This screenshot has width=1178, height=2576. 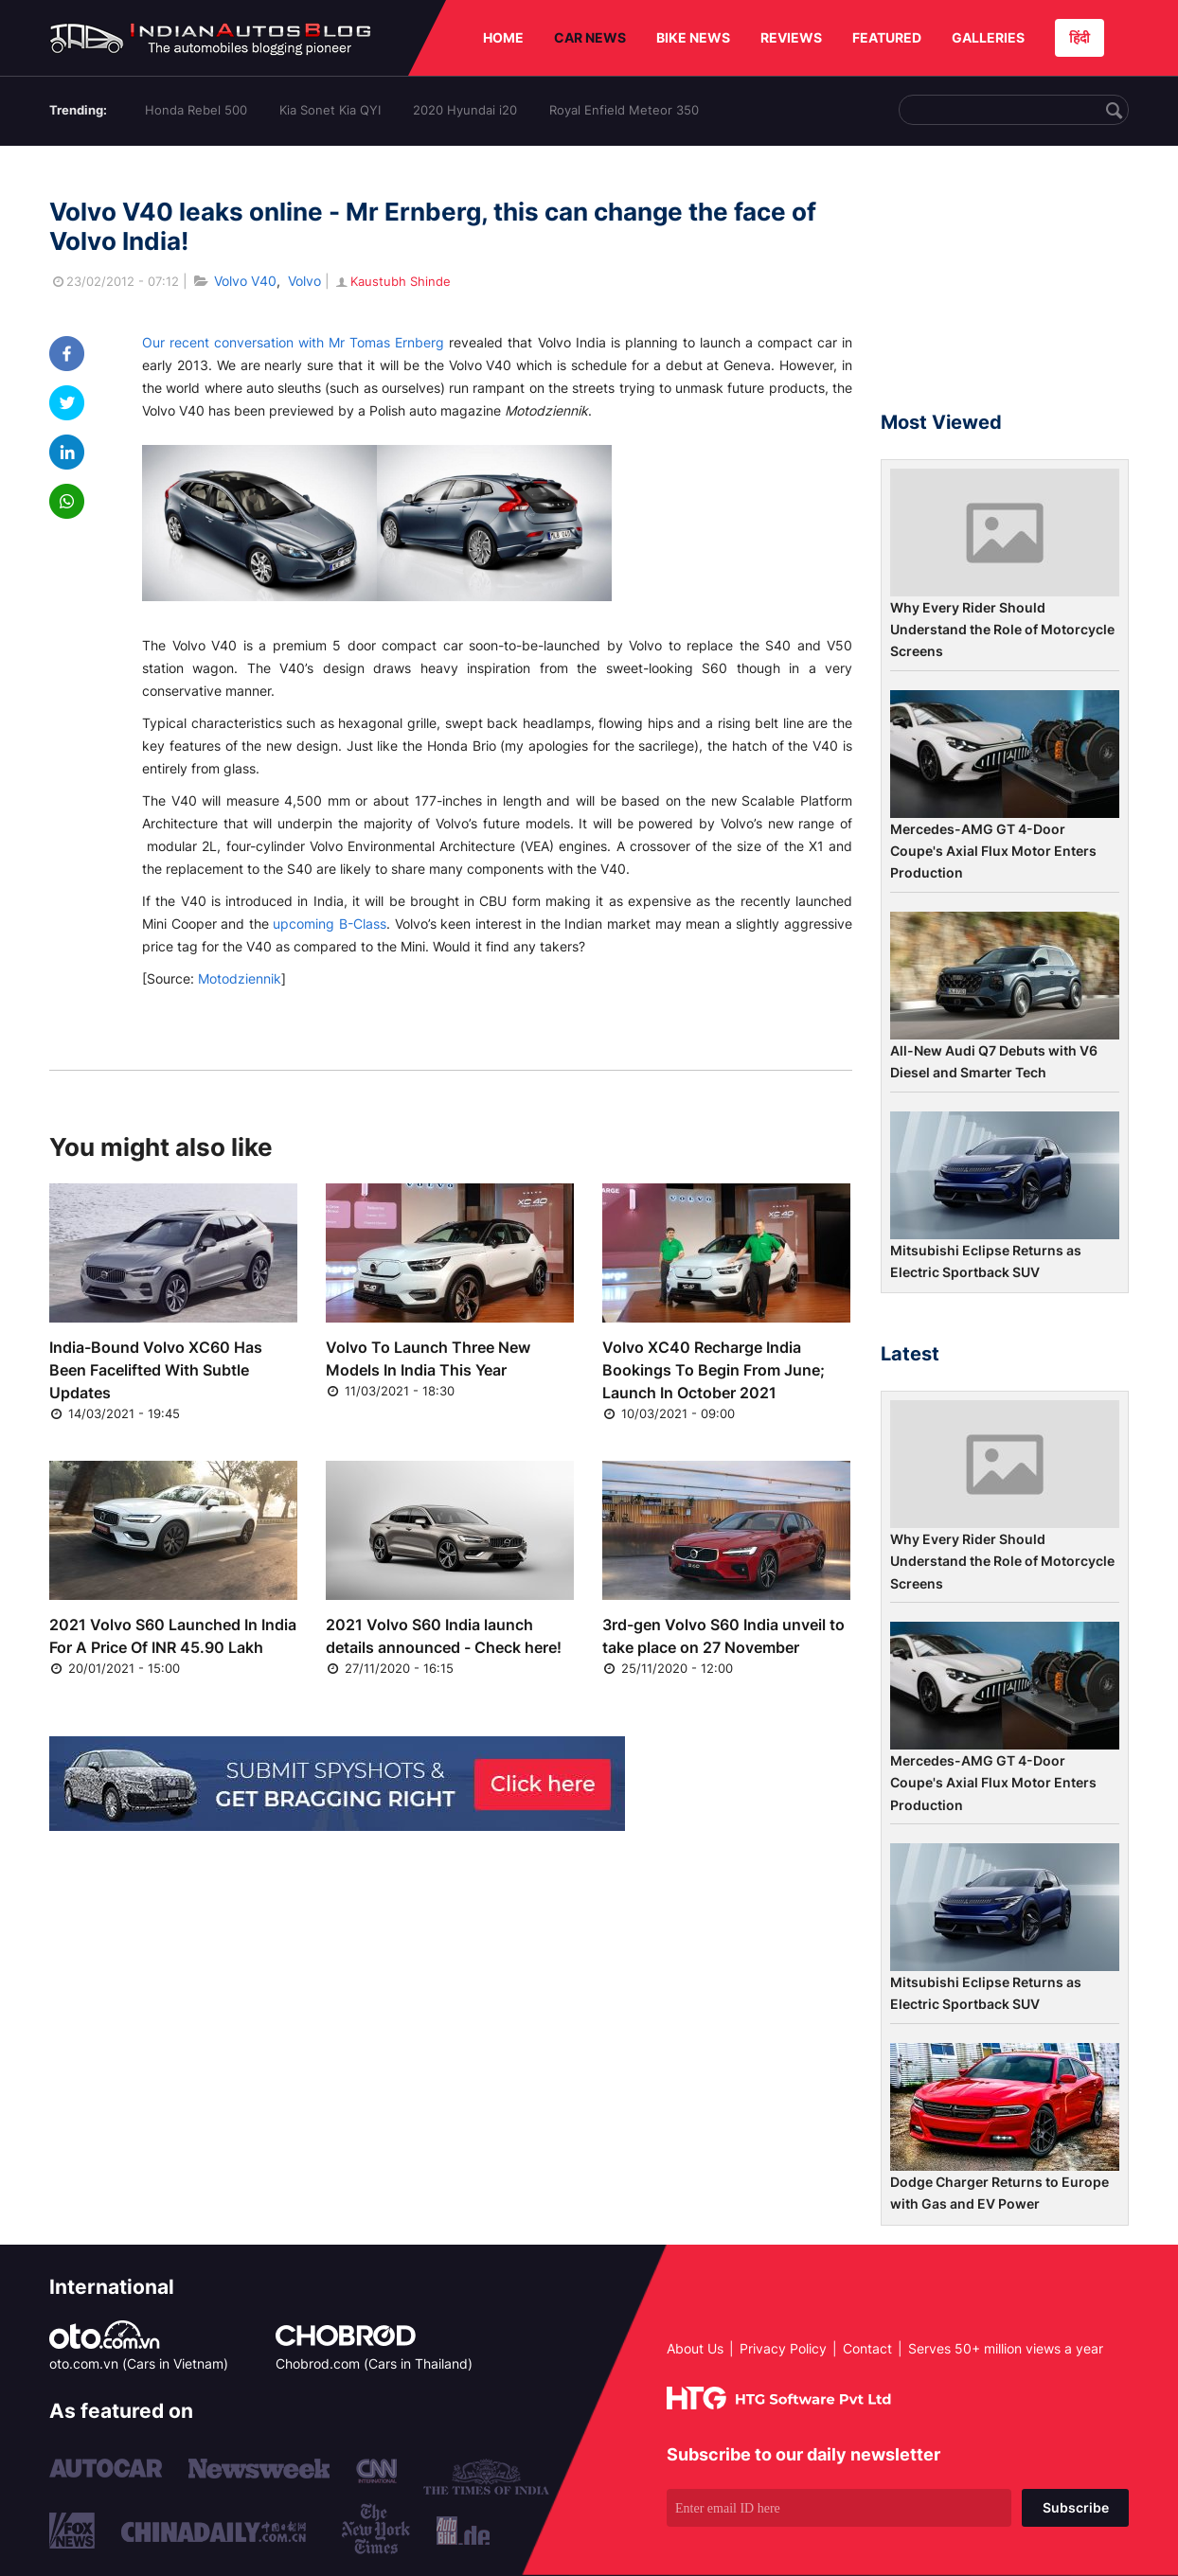 I want to click on Mercedes-AMG GT 4-Door Coupe's Axial Flux Motor Enters Production, so click(x=993, y=851).